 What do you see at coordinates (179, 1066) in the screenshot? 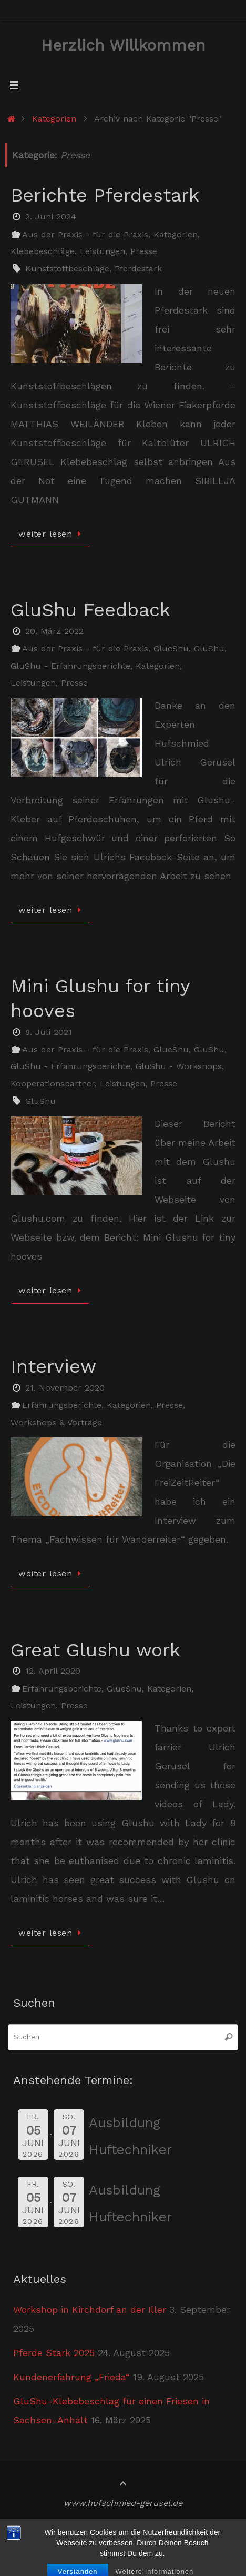
I see `GluShu - Workshops` at bounding box center [179, 1066].